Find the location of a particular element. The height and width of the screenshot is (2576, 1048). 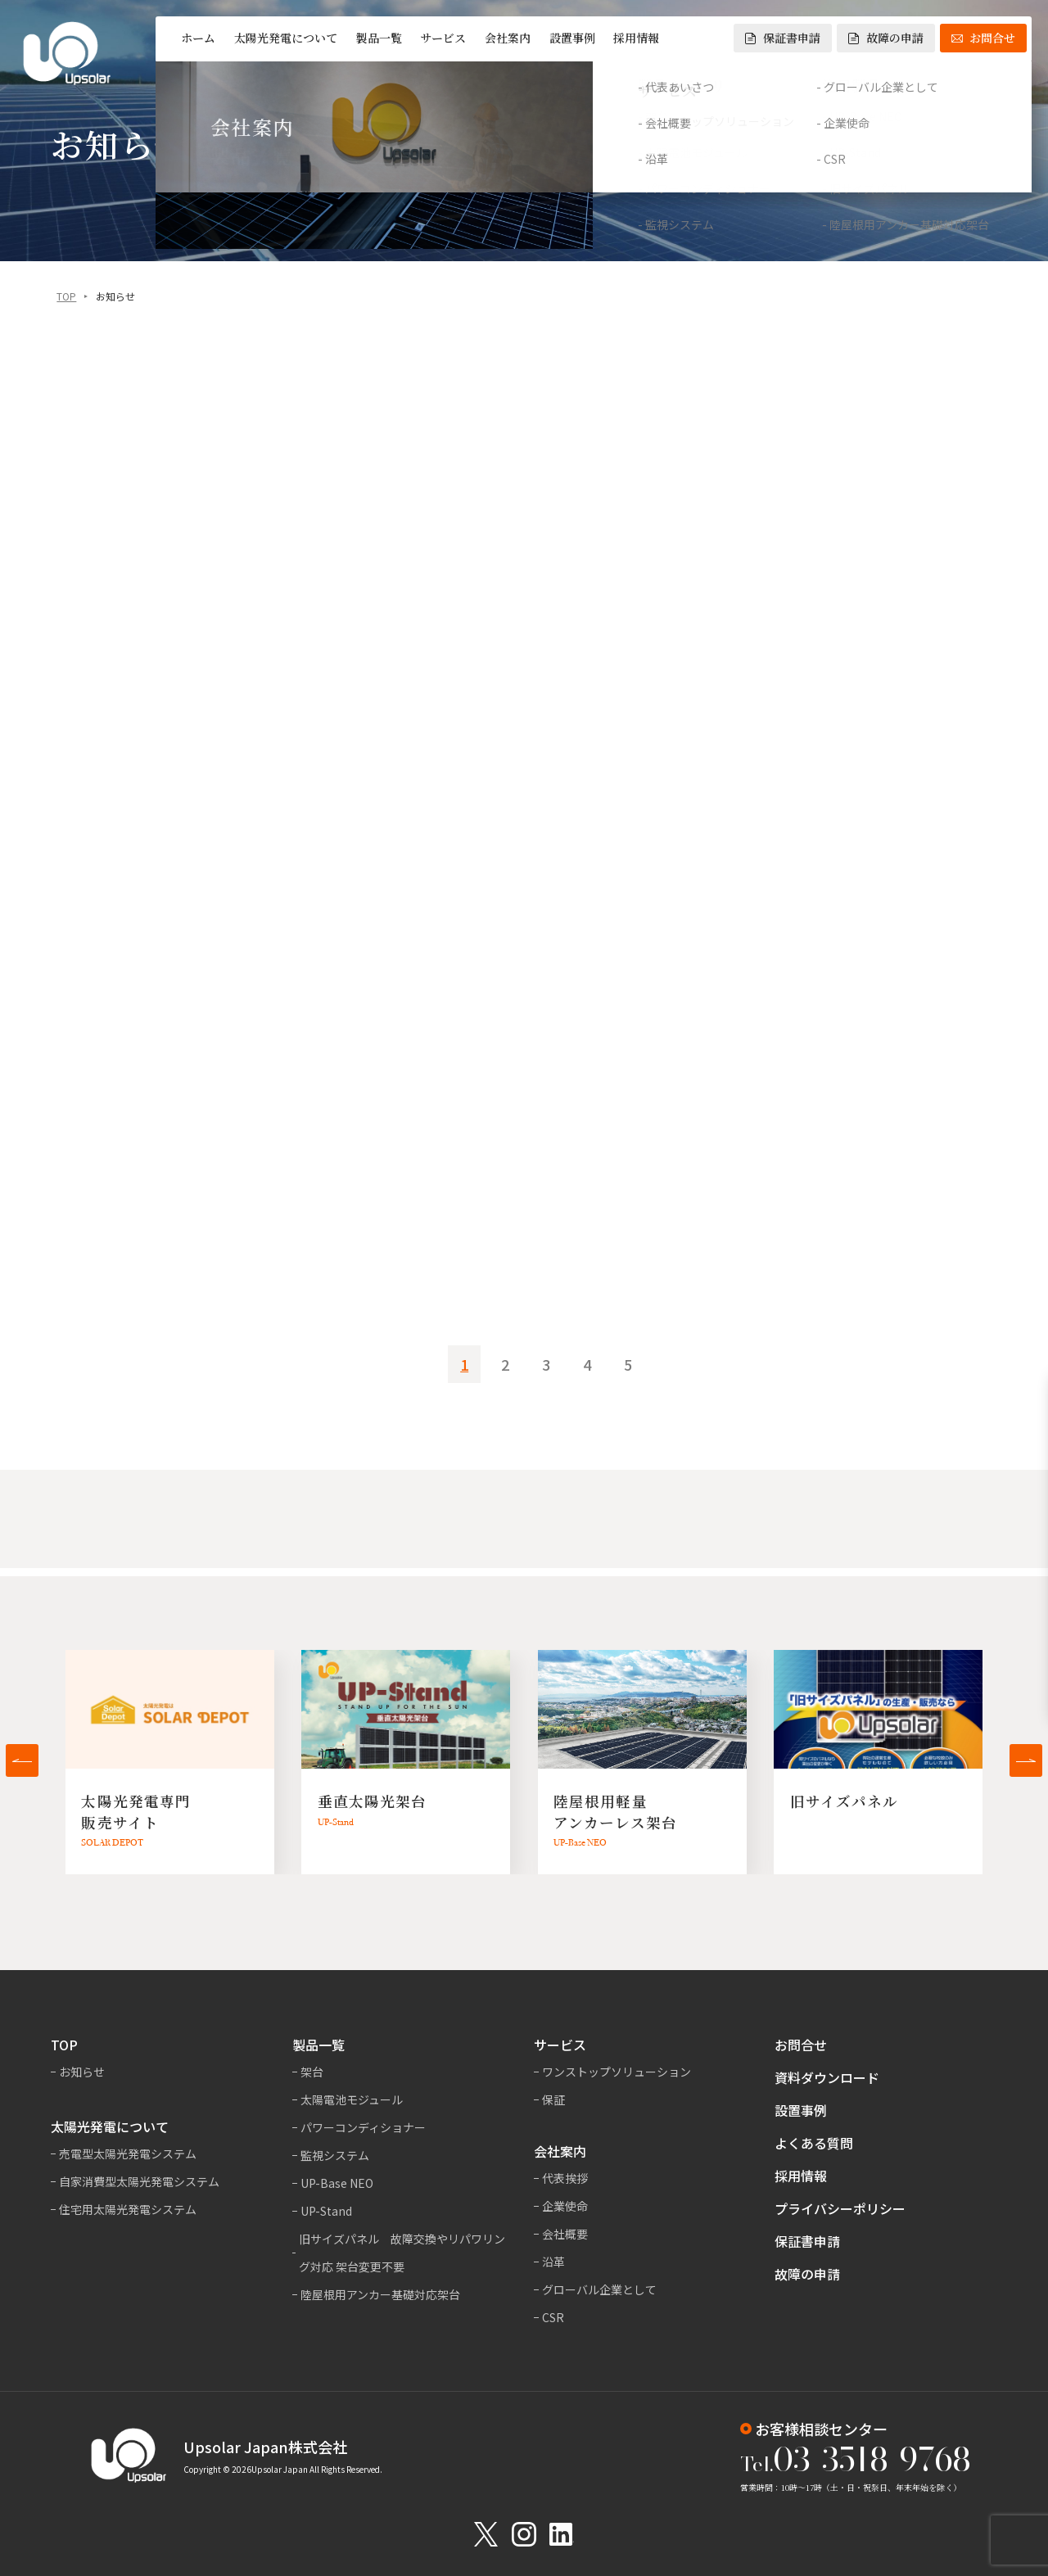

資料ダウンロード is located at coordinates (827, 2077).